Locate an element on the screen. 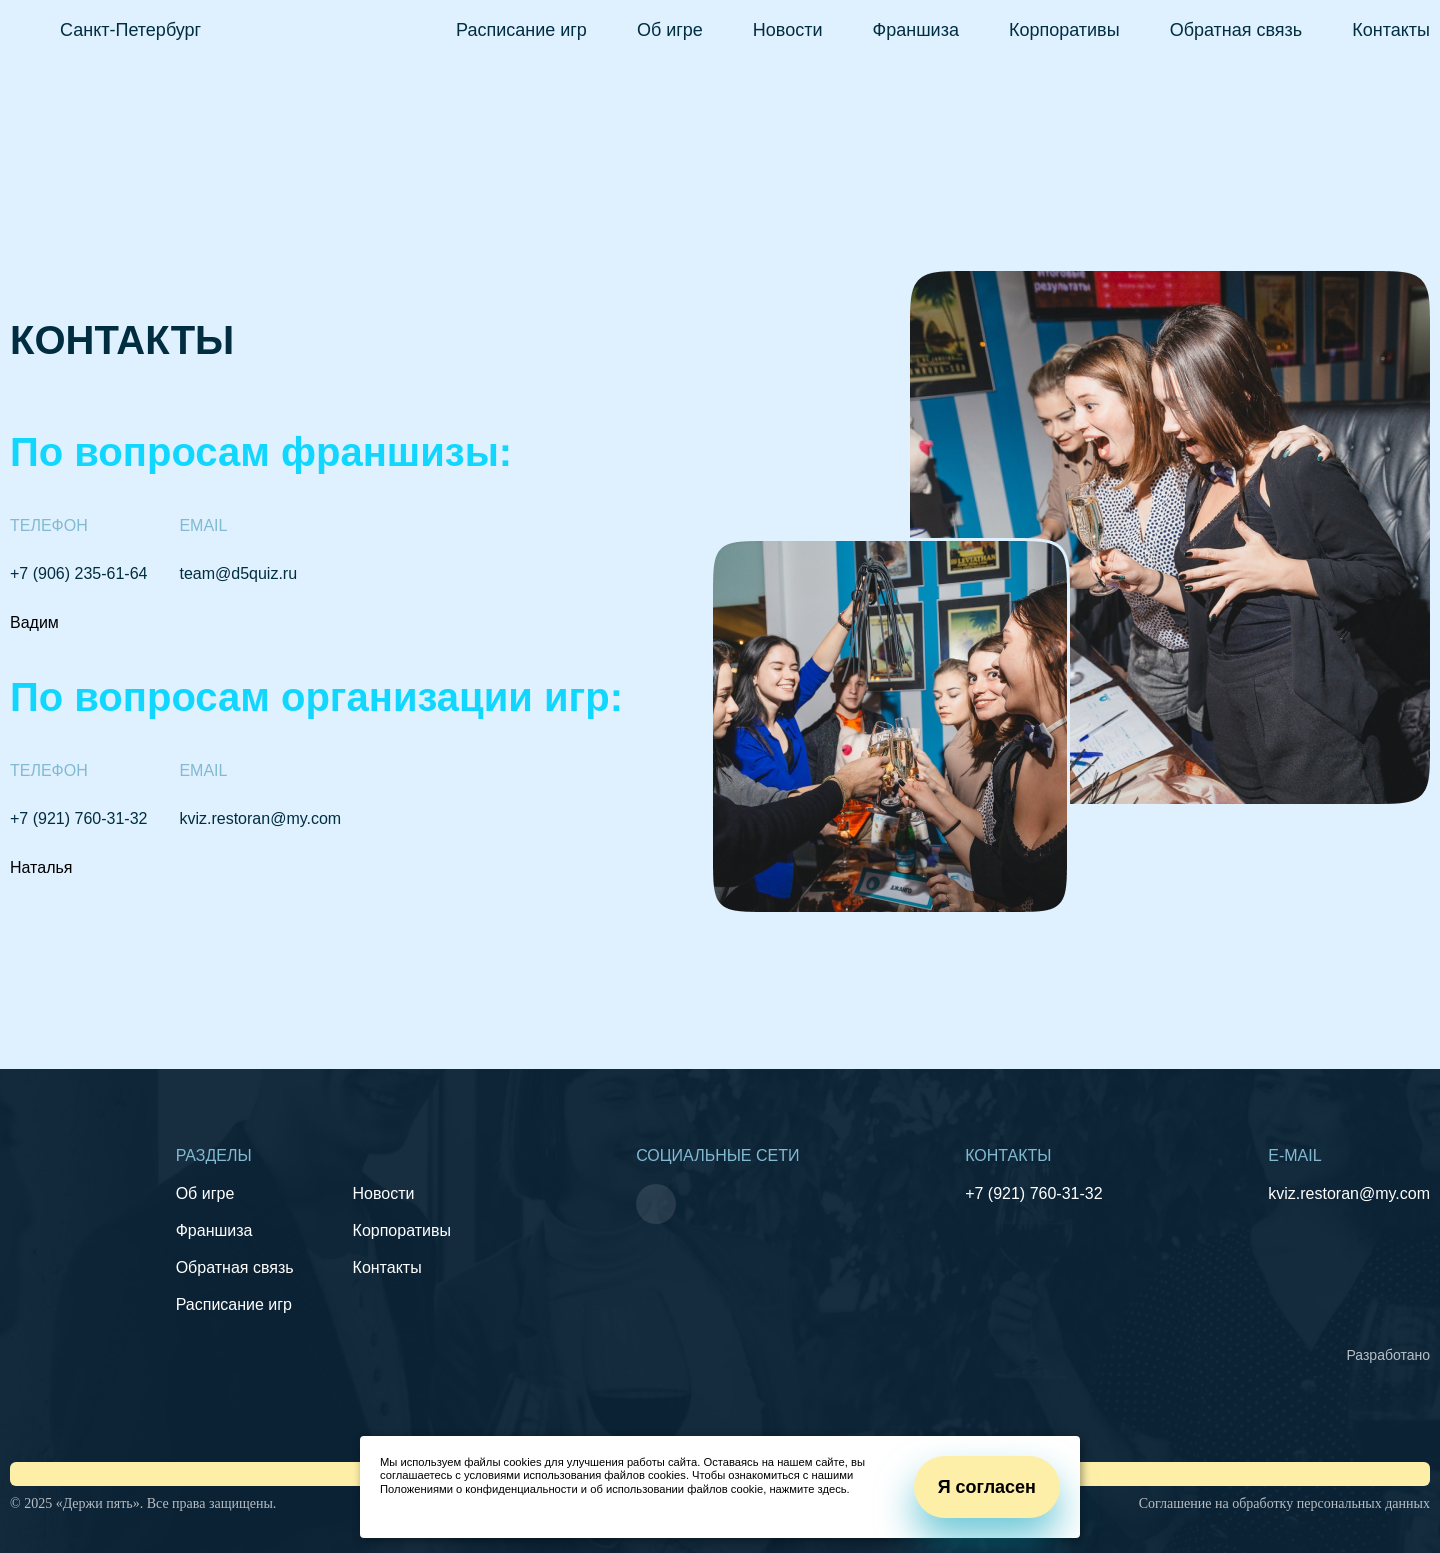 This screenshot has width=1440, height=1553. Я согласен is located at coordinates (987, 1487).